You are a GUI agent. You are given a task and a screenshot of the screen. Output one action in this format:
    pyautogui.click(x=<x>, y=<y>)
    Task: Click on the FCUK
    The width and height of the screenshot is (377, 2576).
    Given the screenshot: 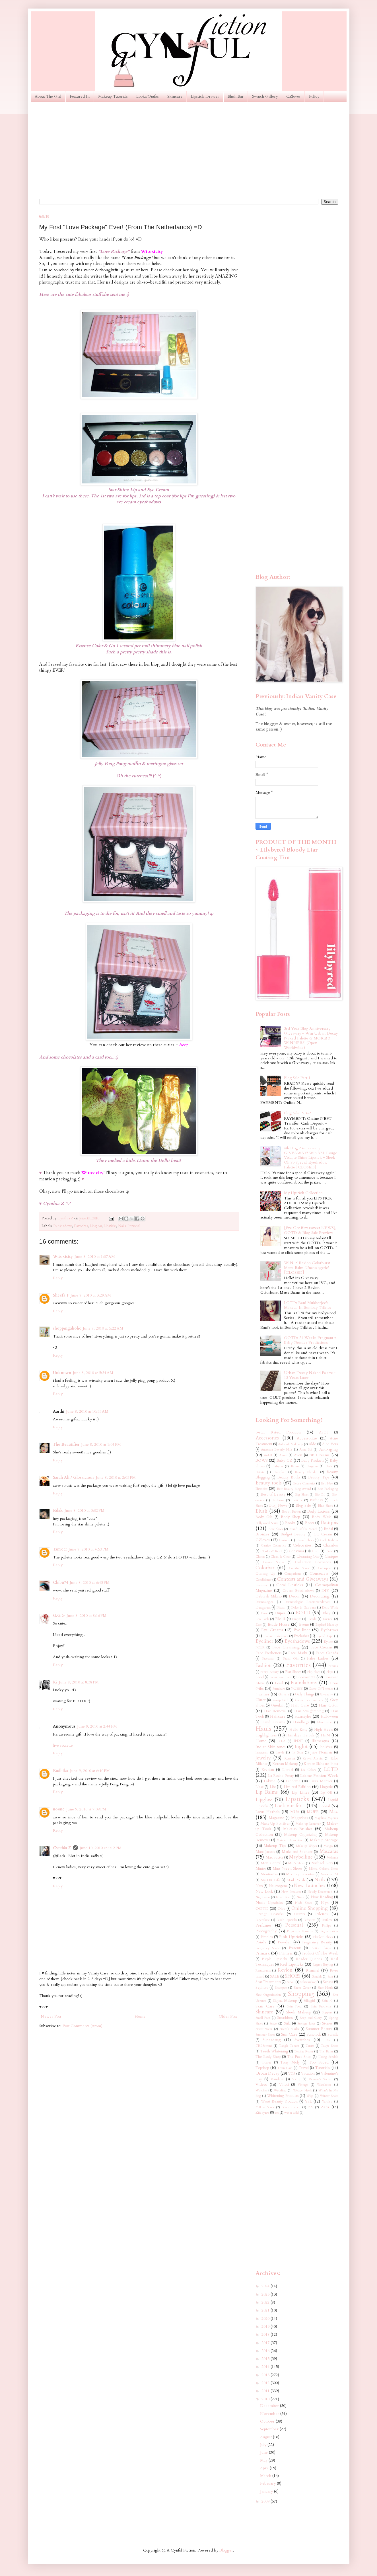 What is the action you would take?
    pyautogui.click(x=260, y=1647)
    